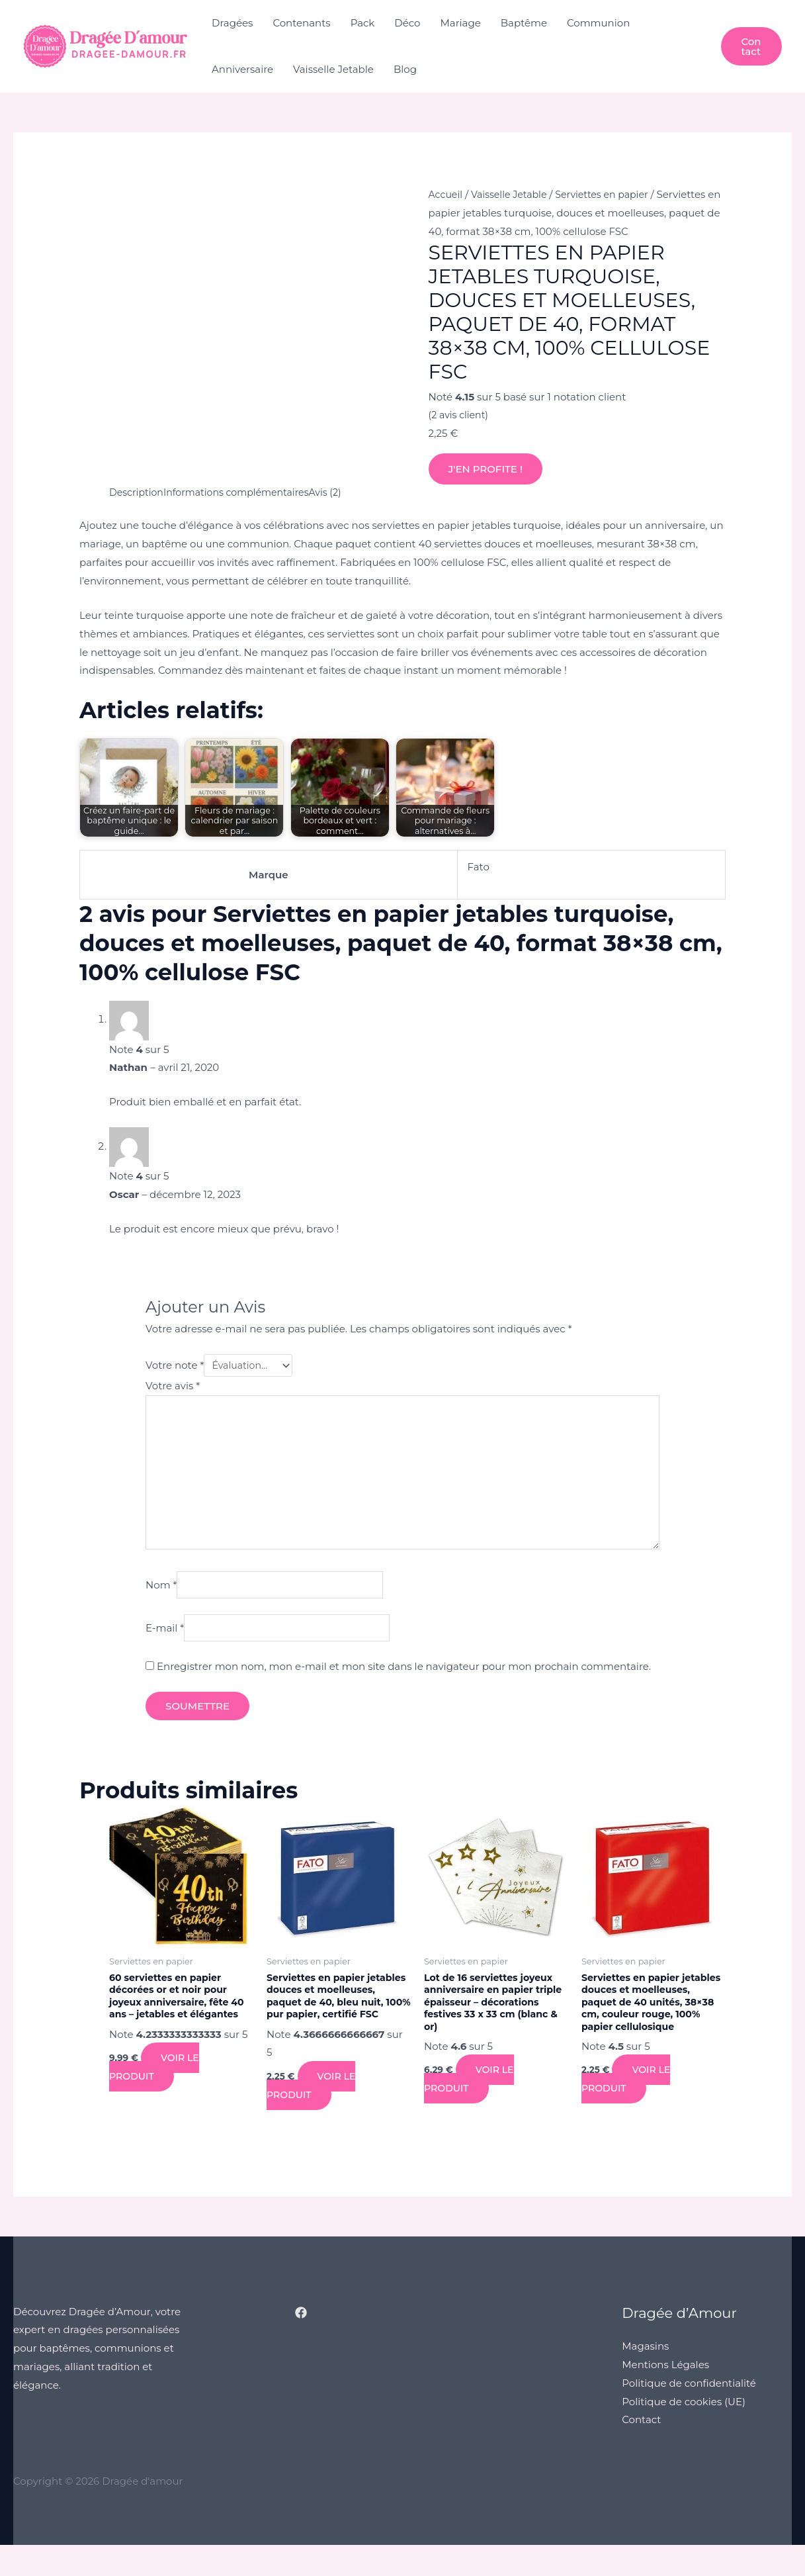 The height and width of the screenshot is (2576, 805). I want to click on Votre note, so click(175, 1366).